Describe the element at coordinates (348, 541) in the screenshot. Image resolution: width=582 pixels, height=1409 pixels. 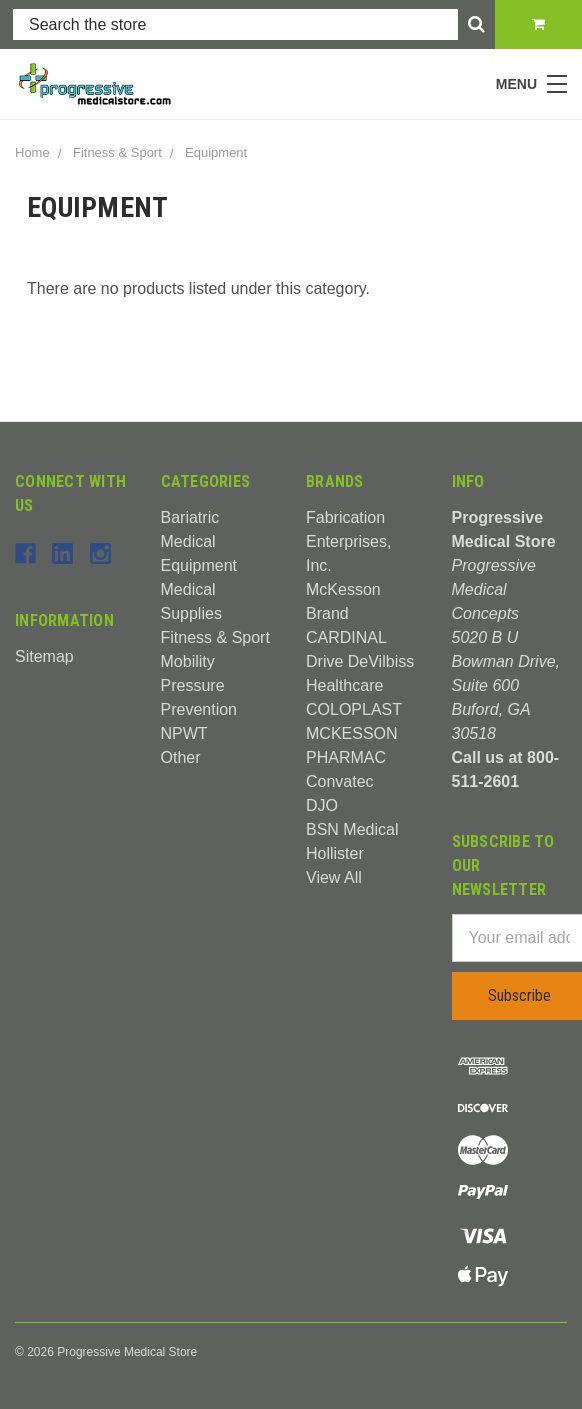
I see `Fabrication Enterprises, Inc.` at that location.